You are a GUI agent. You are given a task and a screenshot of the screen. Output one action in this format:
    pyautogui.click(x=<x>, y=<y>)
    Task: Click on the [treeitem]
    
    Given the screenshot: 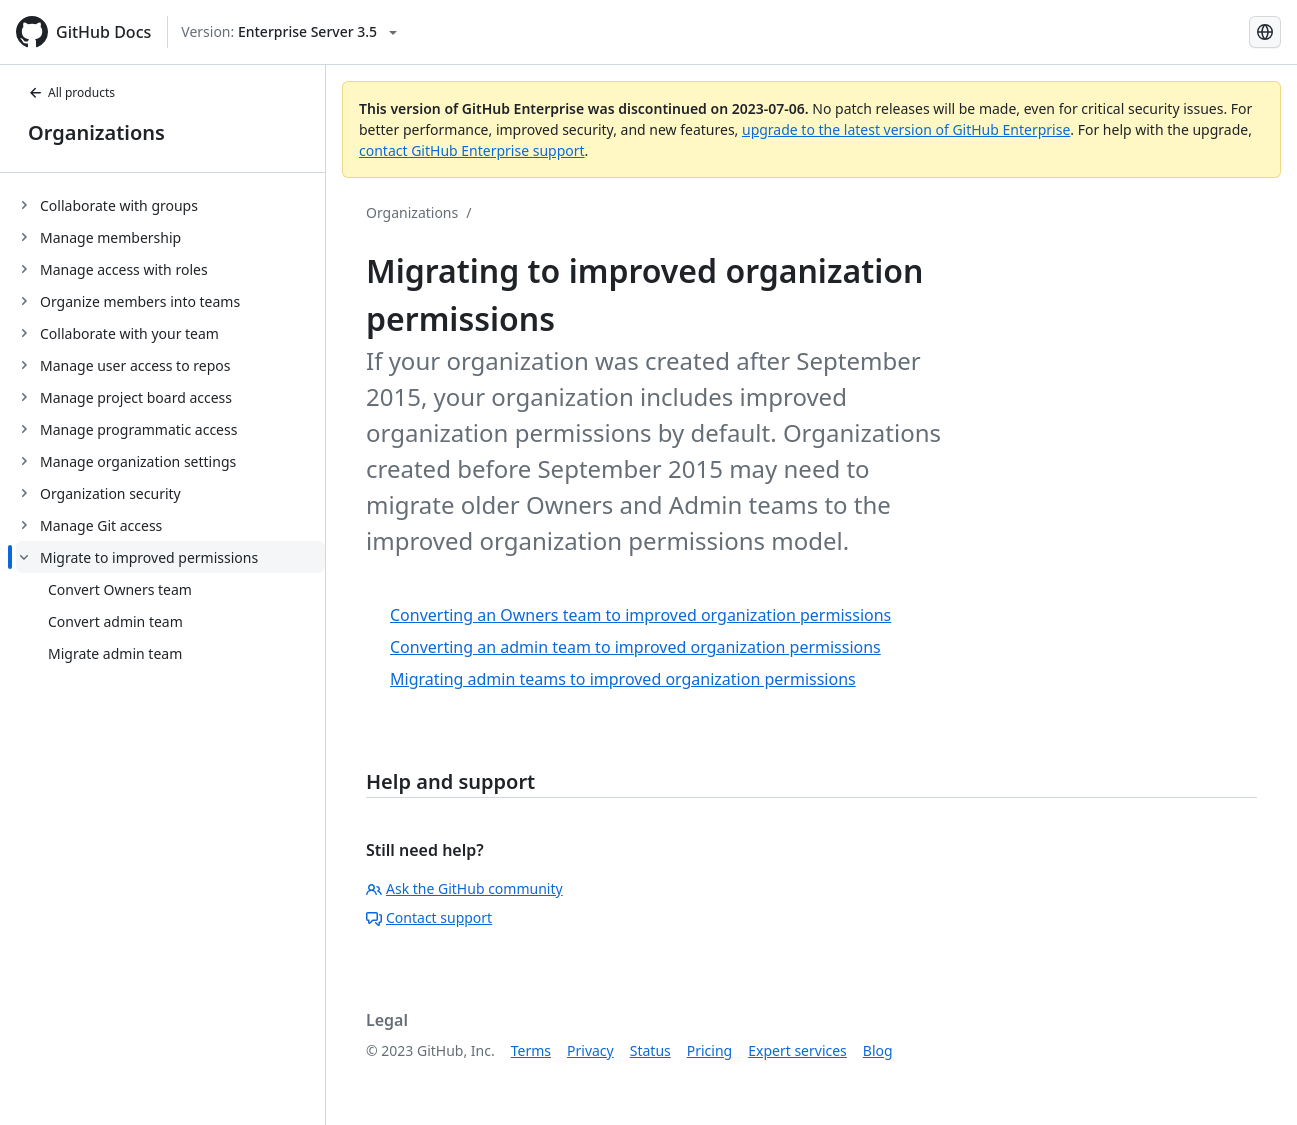 What is the action you would take?
    pyautogui.click(x=170, y=205)
    